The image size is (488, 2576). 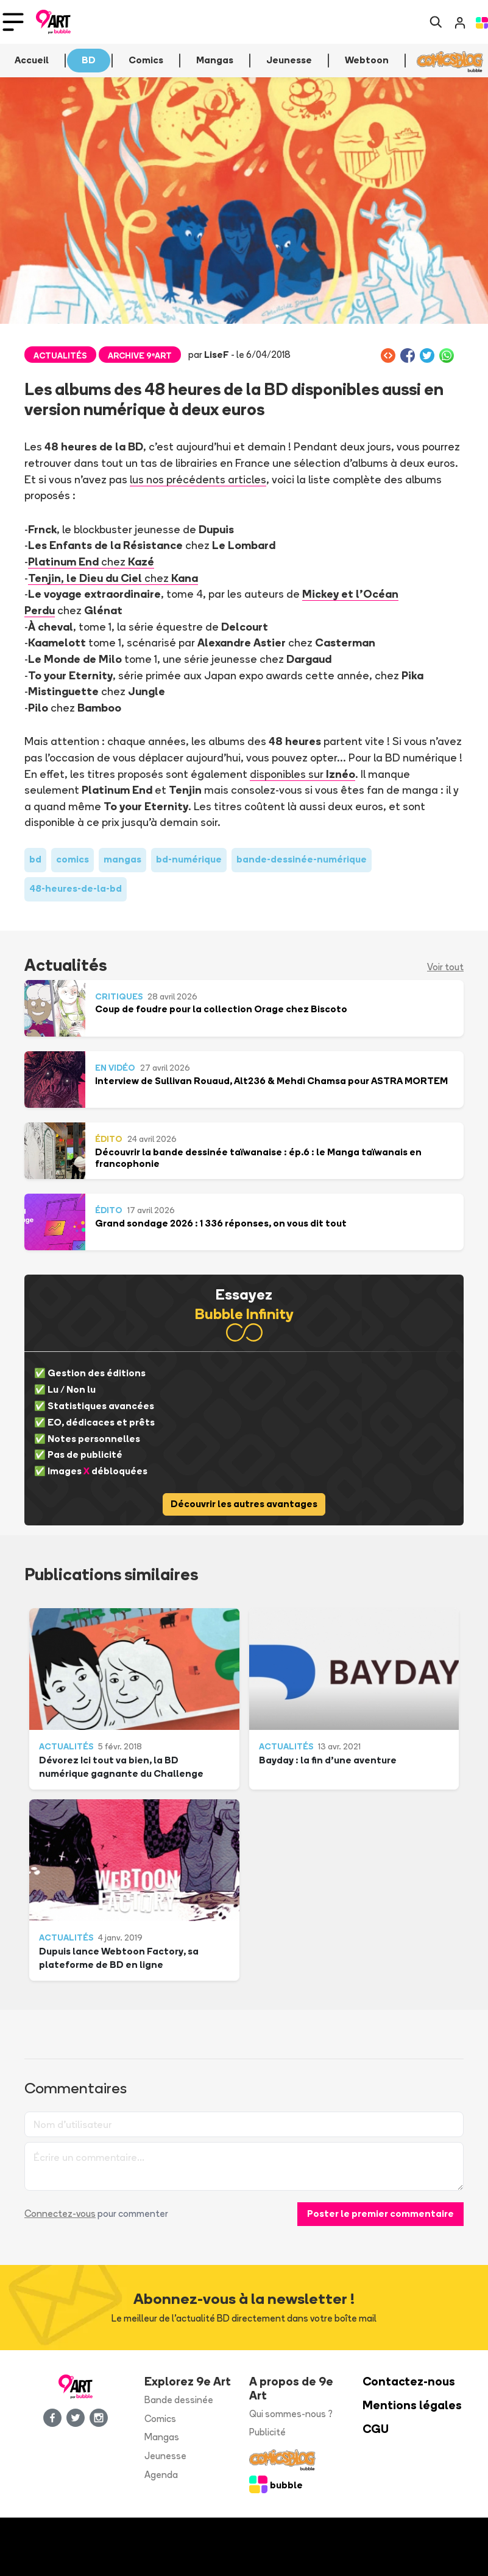 What do you see at coordinates (161, 2474) in the screenshot?
I see `Agenda` at bounding box center [161, 2474].